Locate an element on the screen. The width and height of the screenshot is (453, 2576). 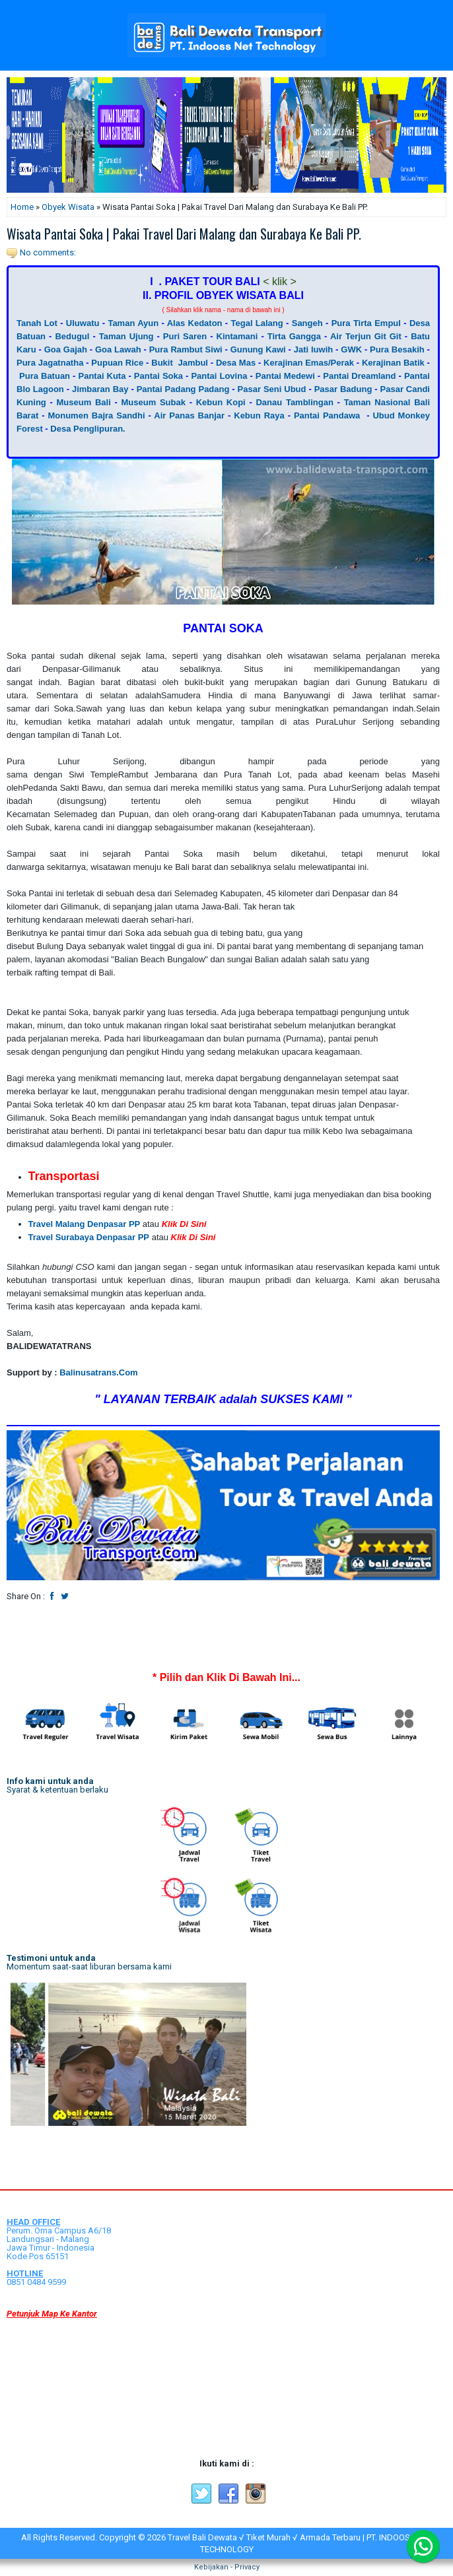
Gunung Kawi is located at coordinates (258, 349).